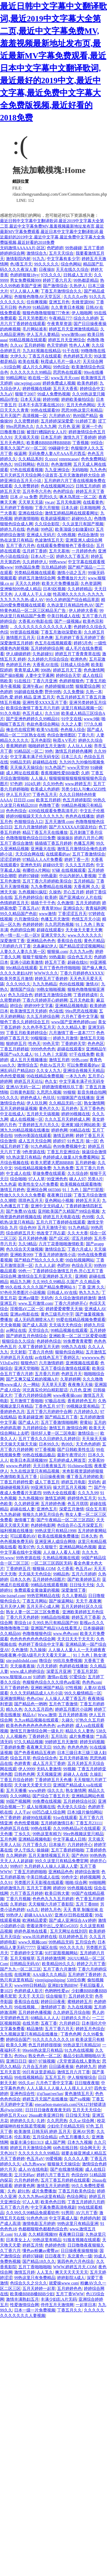  Describe the element at coordinates (53, 394) in the screenshot. I see `99成人免费热视频` at that location.